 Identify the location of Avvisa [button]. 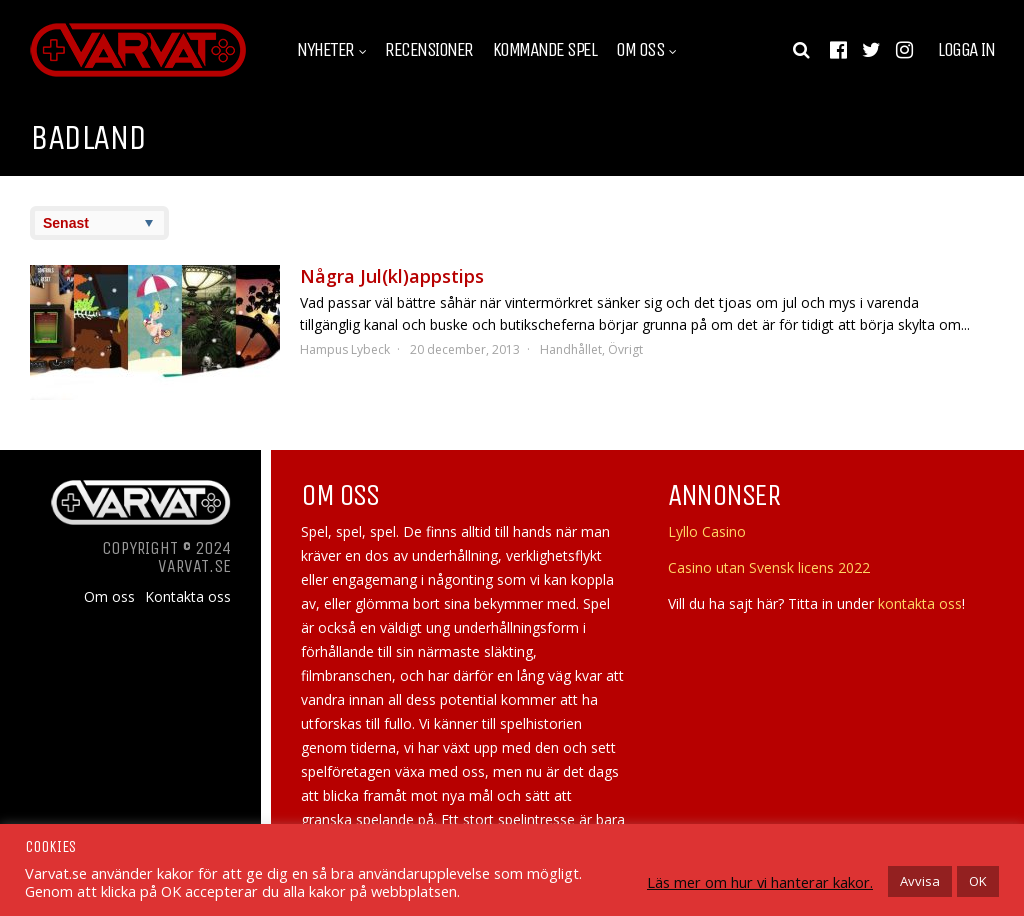
(920, 881).